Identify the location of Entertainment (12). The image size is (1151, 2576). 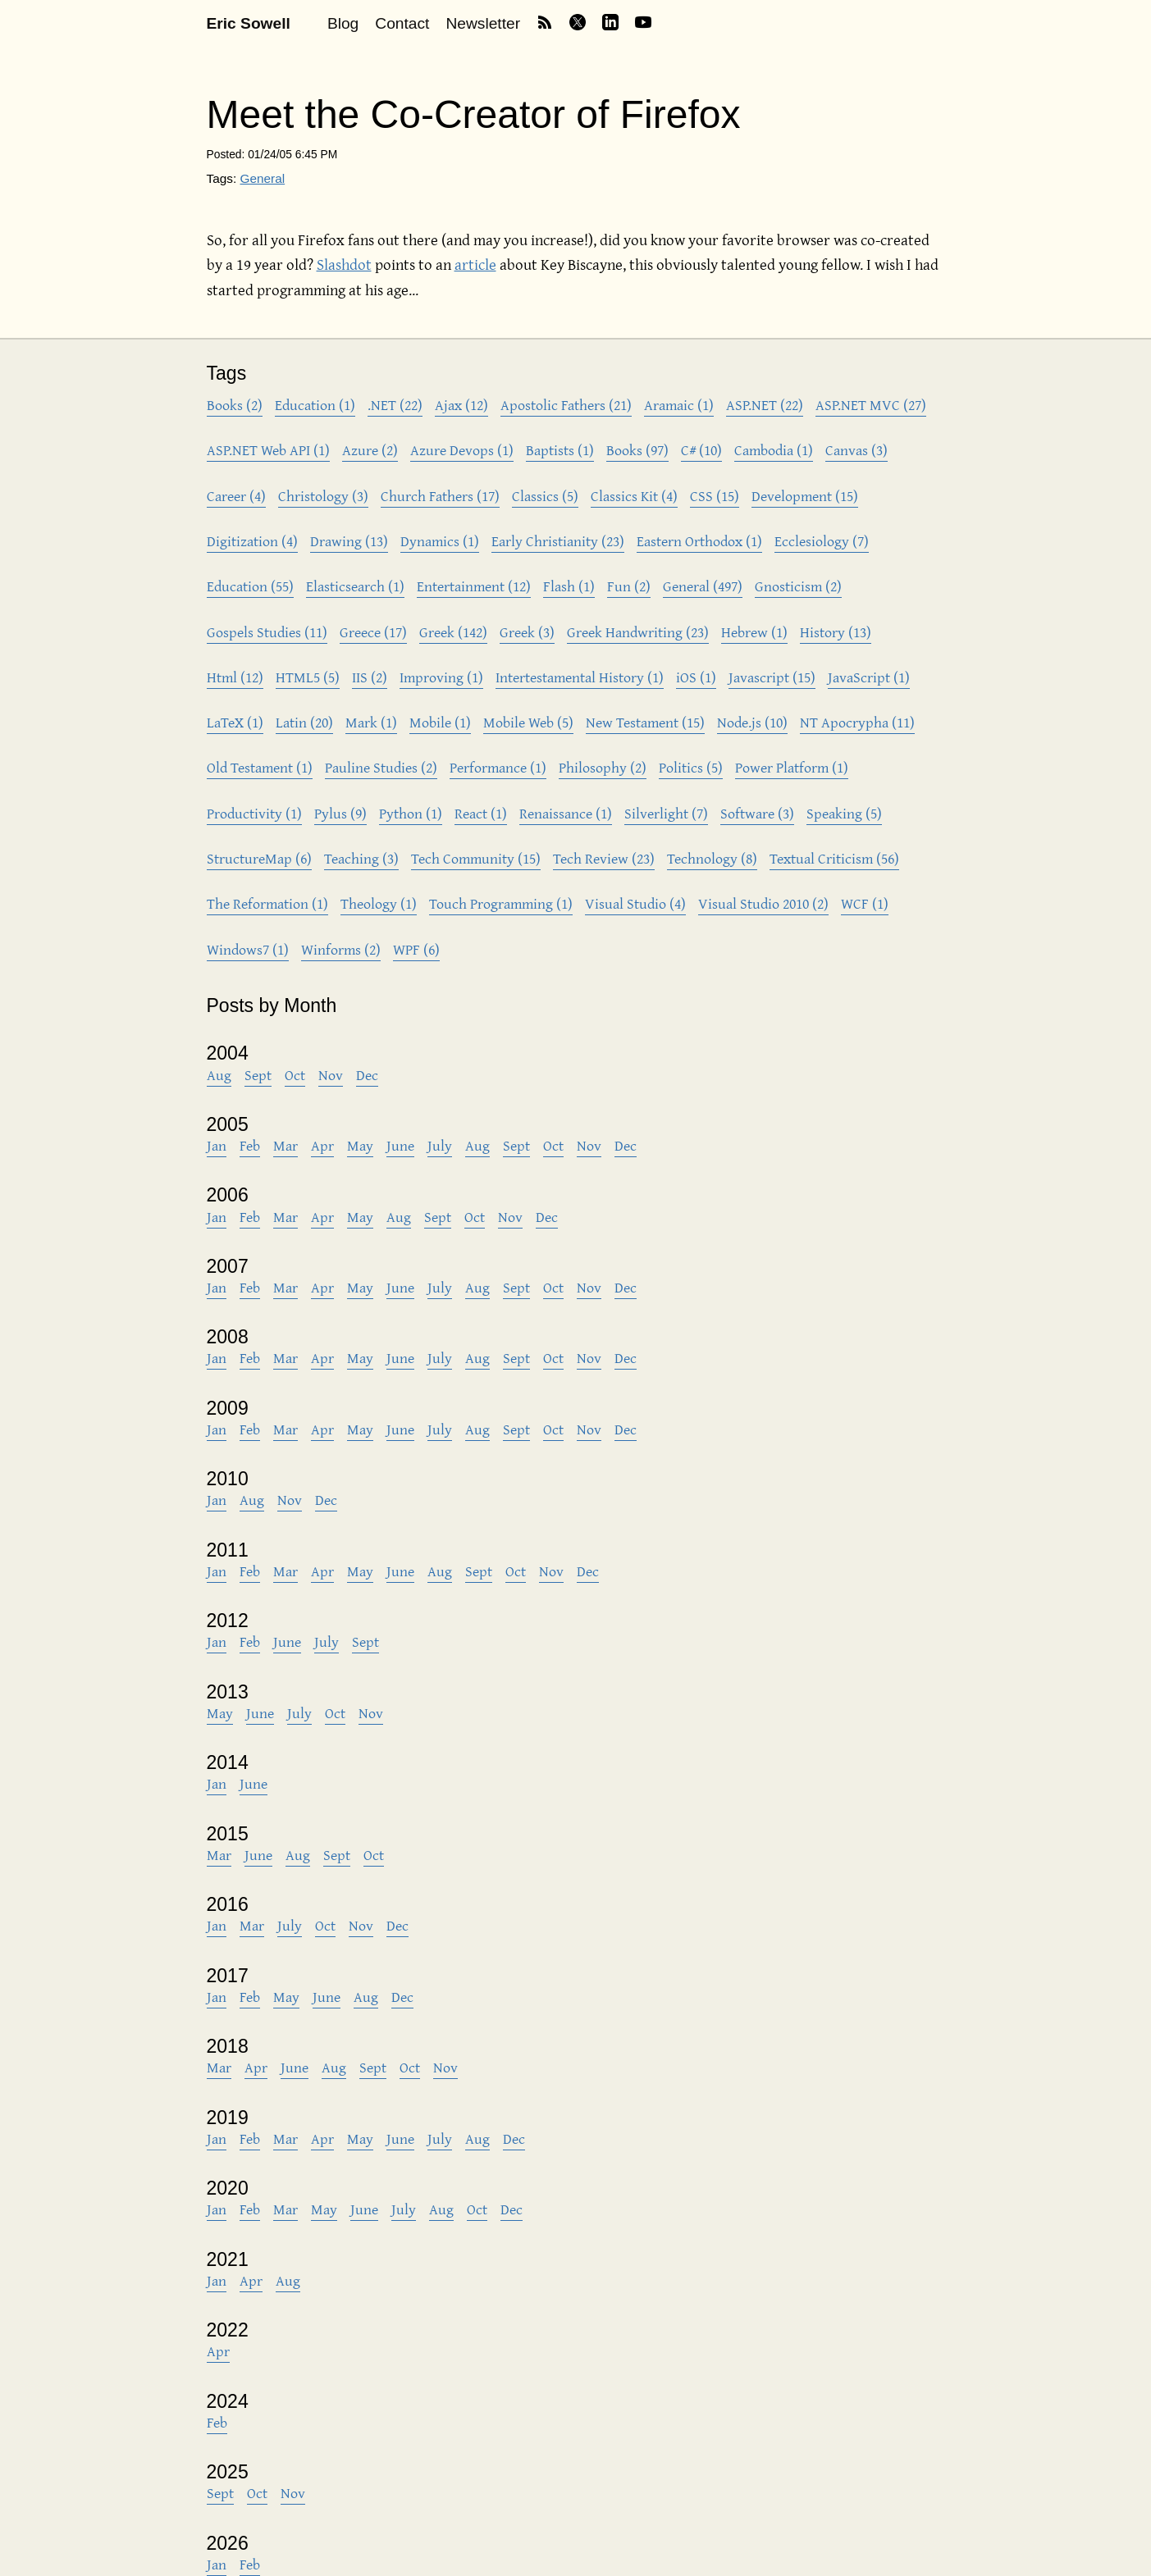
(474, 586).